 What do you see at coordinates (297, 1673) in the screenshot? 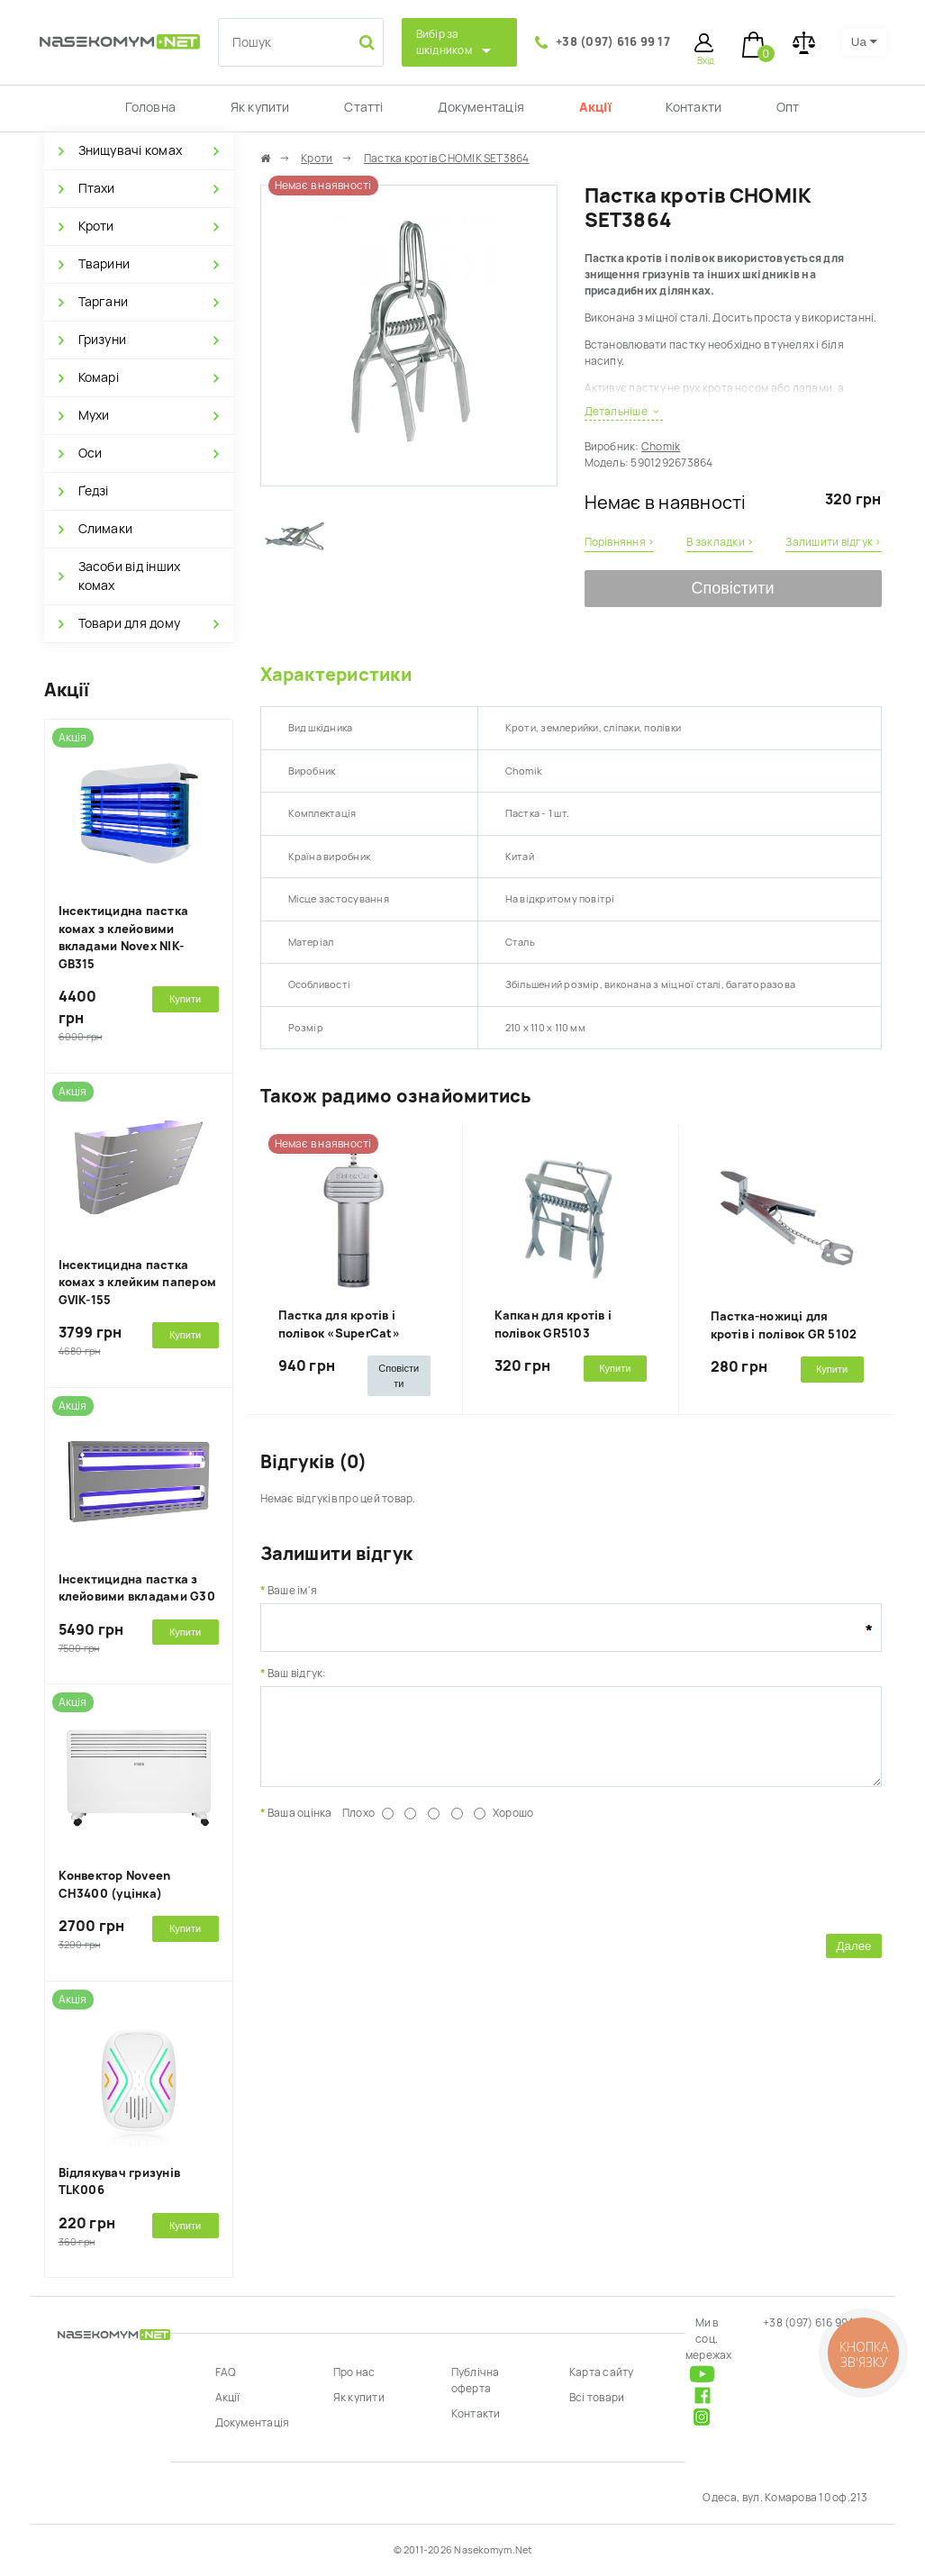
I see `Ваш відгук:` at bounding box center [297, 1673].